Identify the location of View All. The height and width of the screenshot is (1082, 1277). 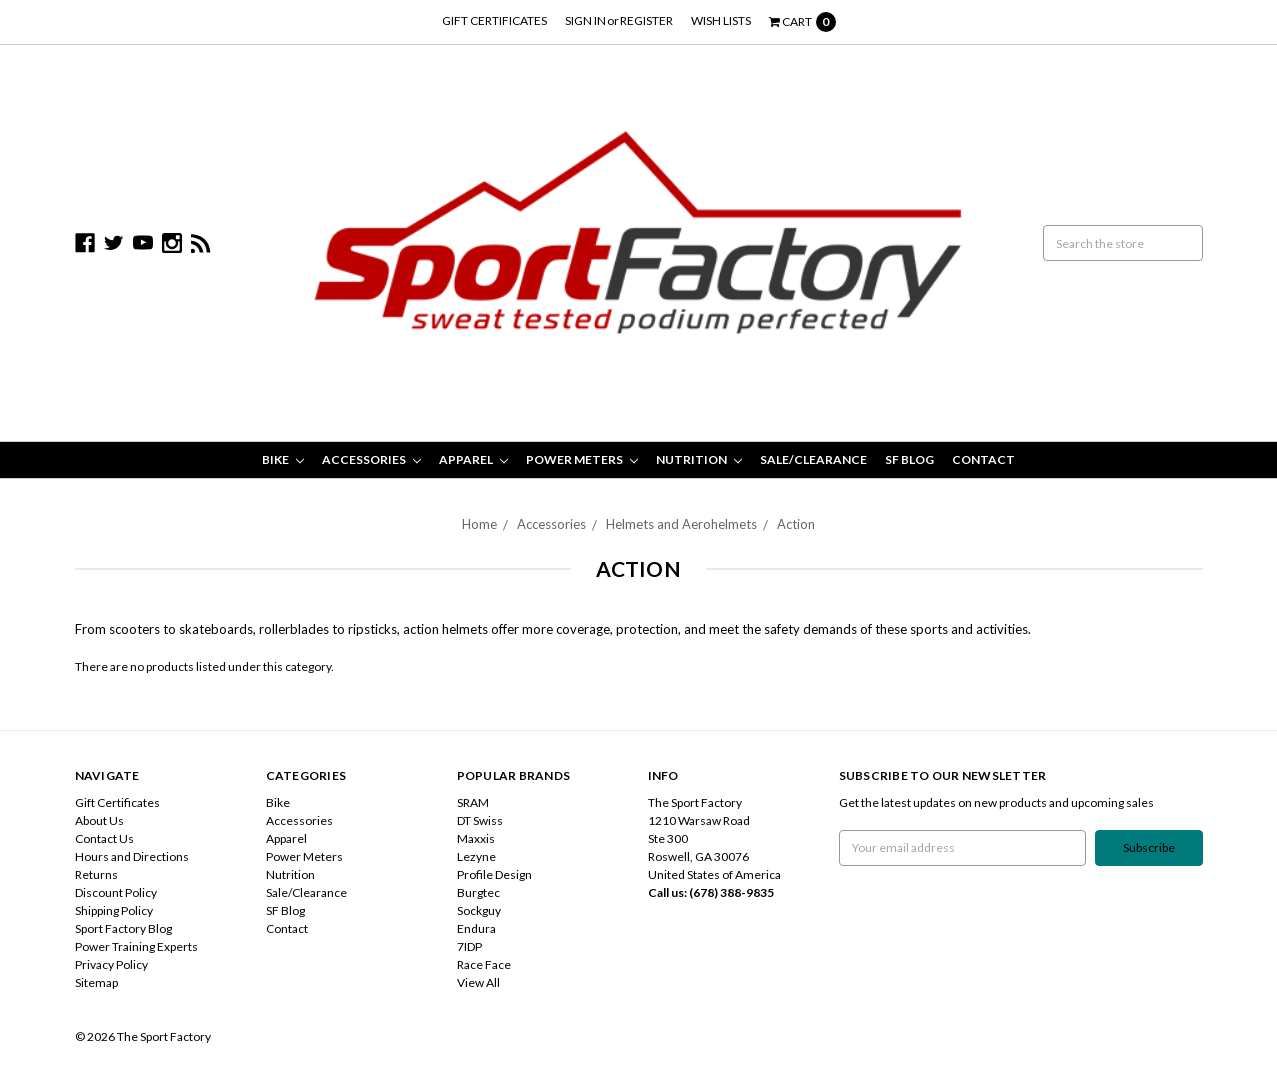
(478, 982).